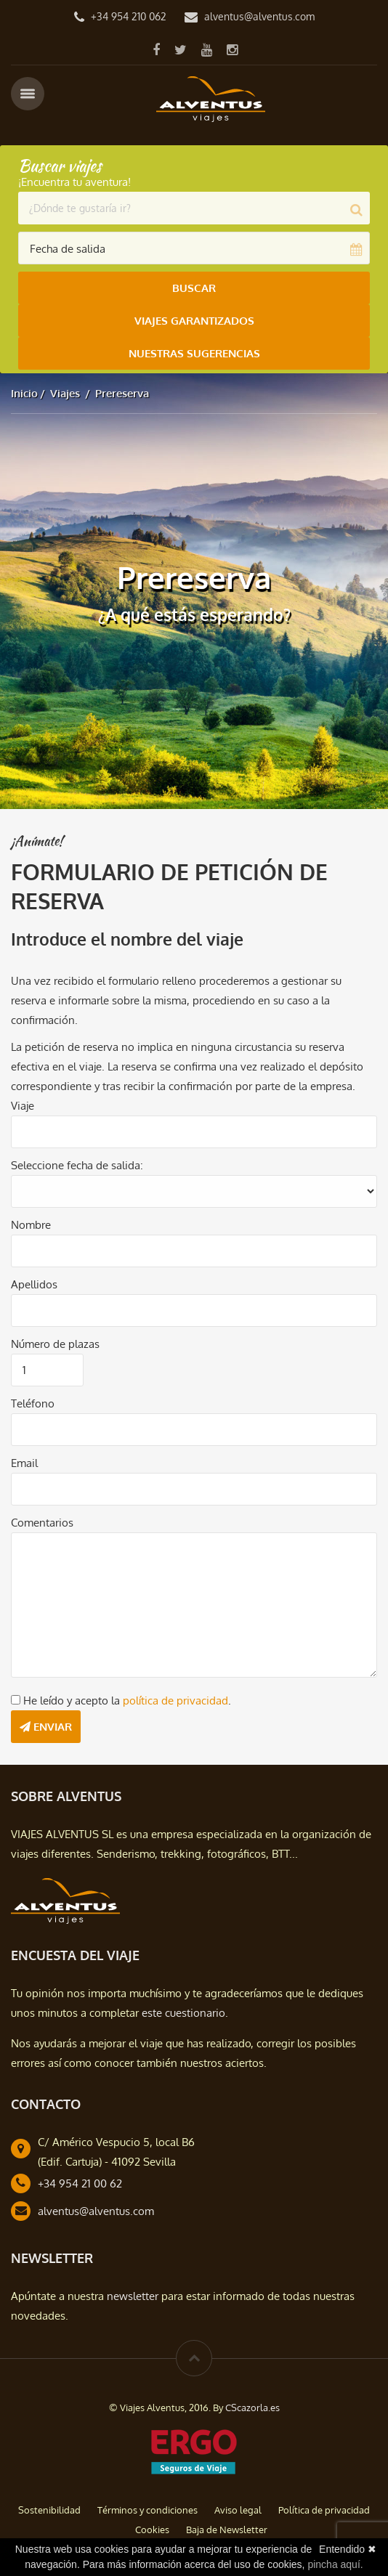  Describe the element at coordinates (24, 1463) in the screenshot. I see `Email` at that location.